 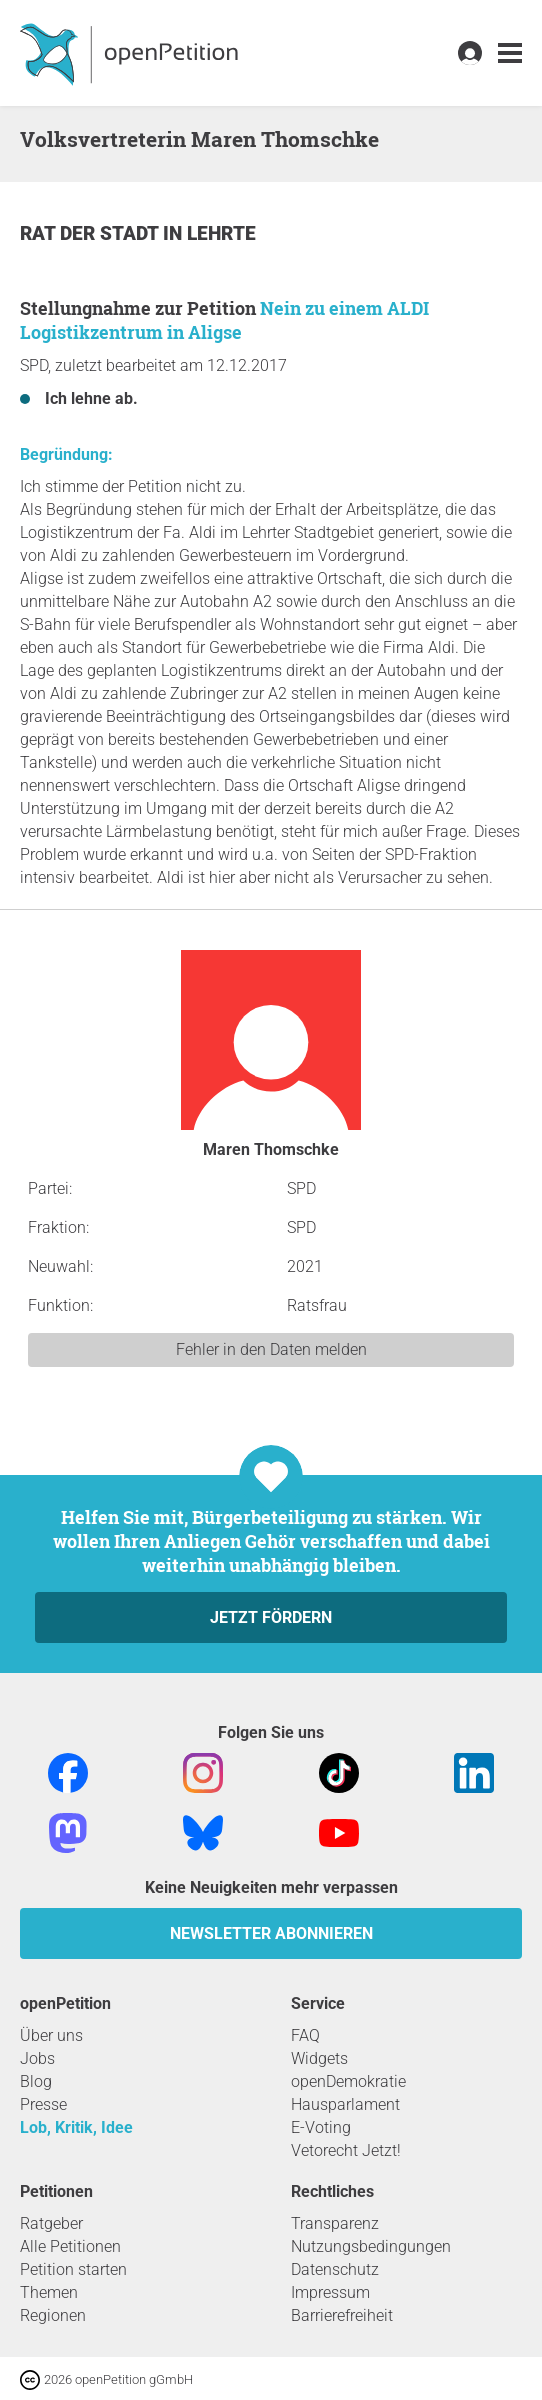 I want to click on Ratgeber, so click(x=51, y=2223).